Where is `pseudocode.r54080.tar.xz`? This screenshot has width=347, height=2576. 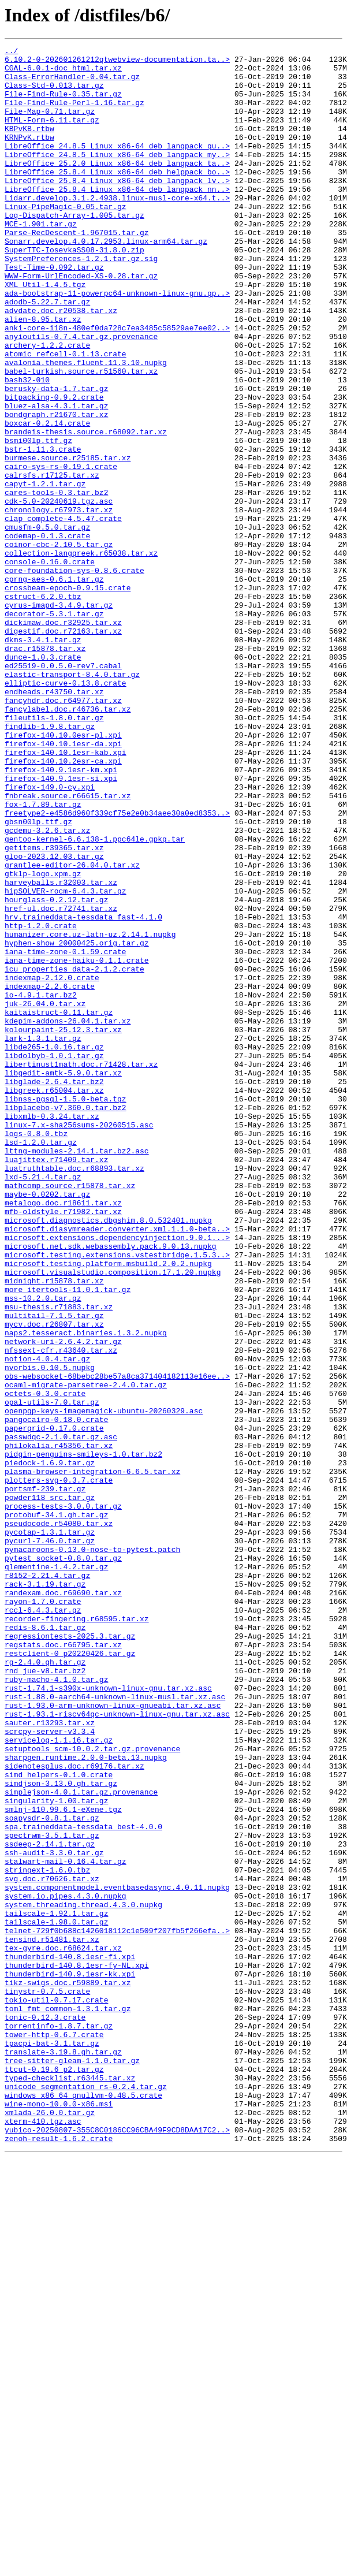 pseudocode.r54080.tar.xz is located at coordinates (59, 1819).